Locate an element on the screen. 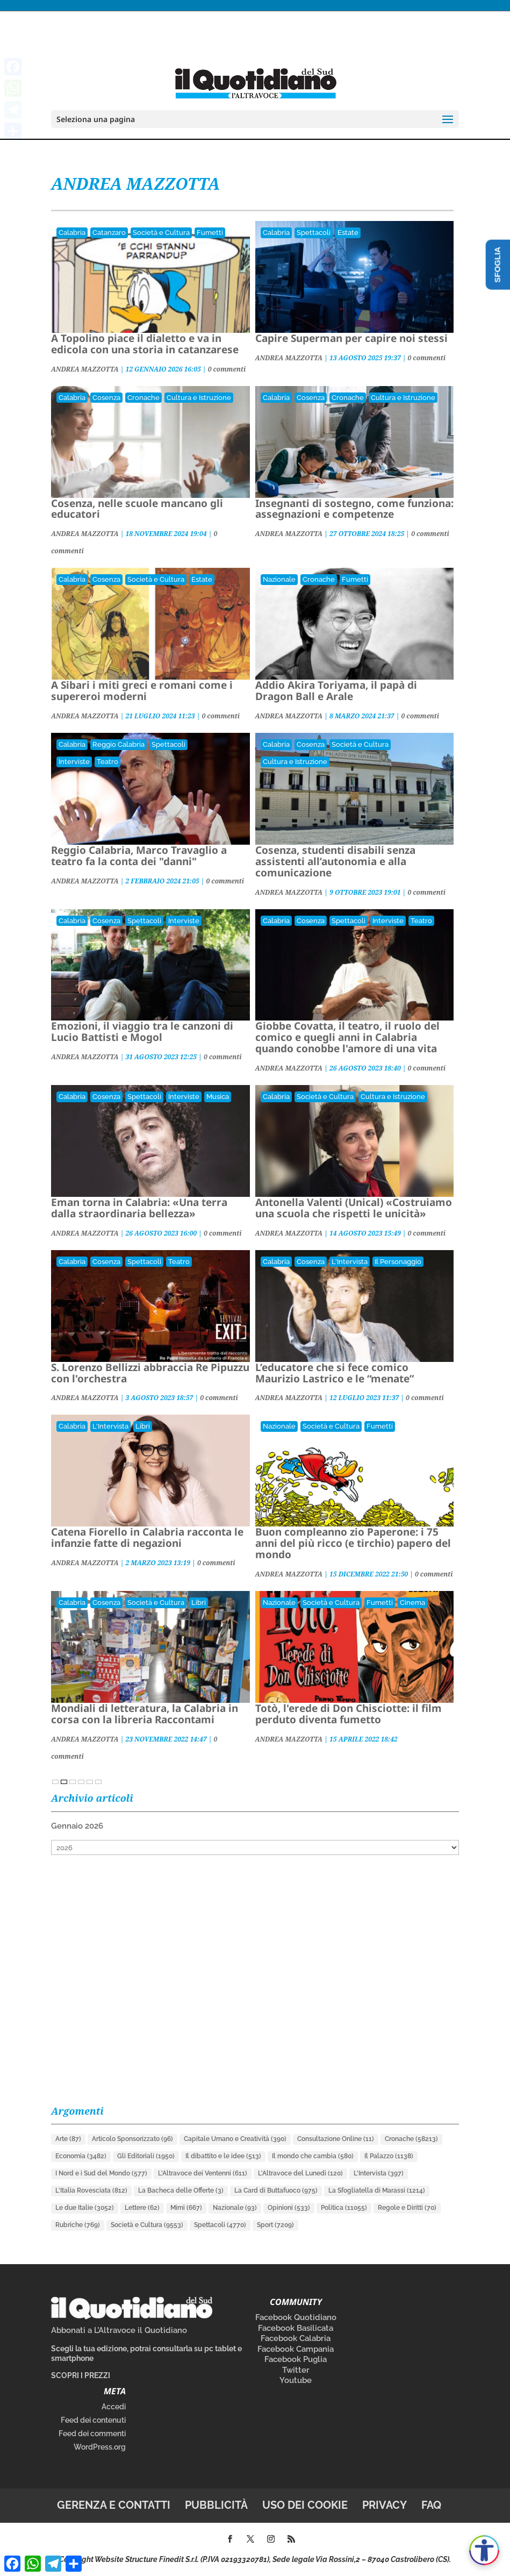 The image size is (510, 2576). L'Altravoce dei Ventenni [L'Altravoce dei Ventenni (611 elementi)] is located at coordinates (202, 2173).